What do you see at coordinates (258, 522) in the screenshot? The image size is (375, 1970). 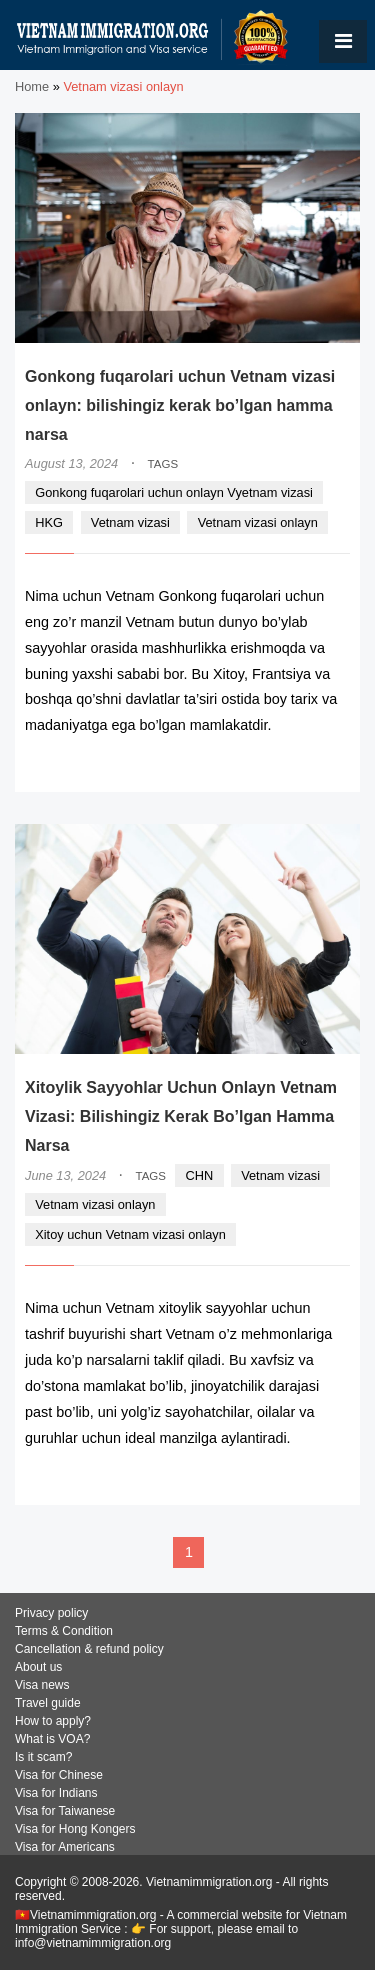 I see `Vetnam vizasi onlayn` at bounding box center [258, 522].